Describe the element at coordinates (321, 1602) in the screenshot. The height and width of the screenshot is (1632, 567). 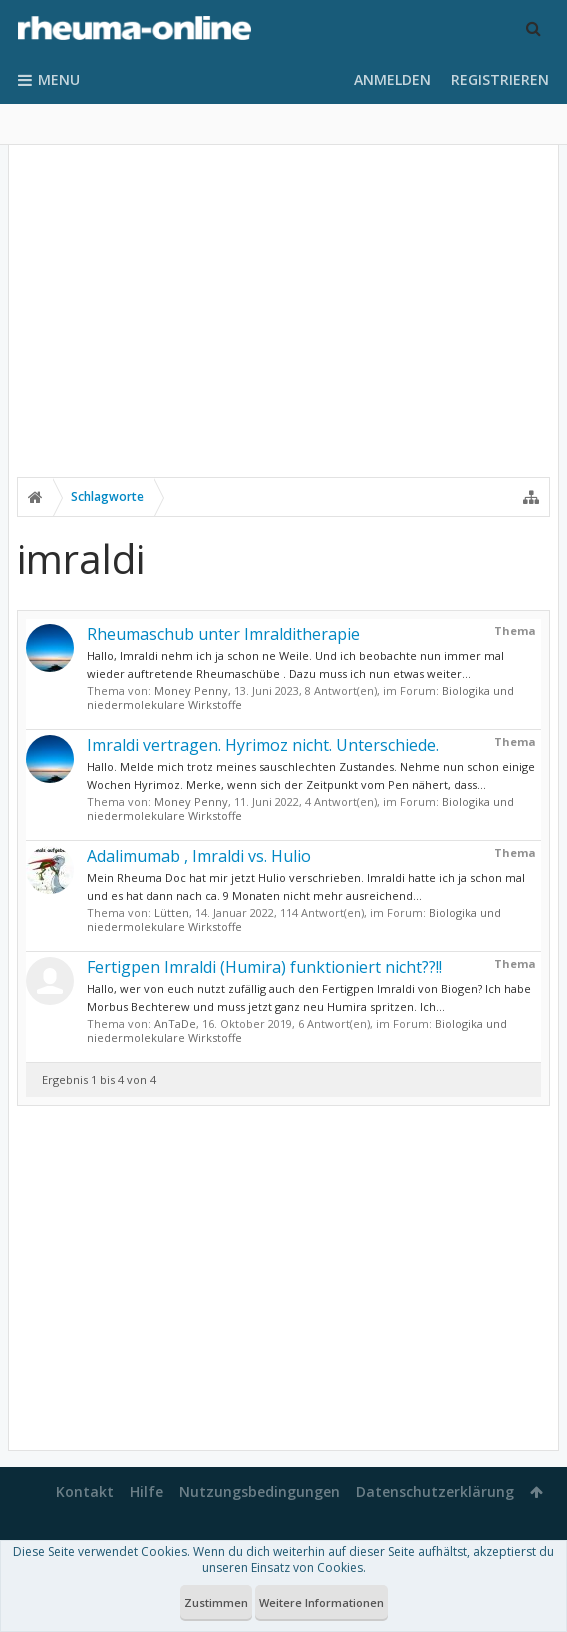
I see `Weitere Informationen` at that location.